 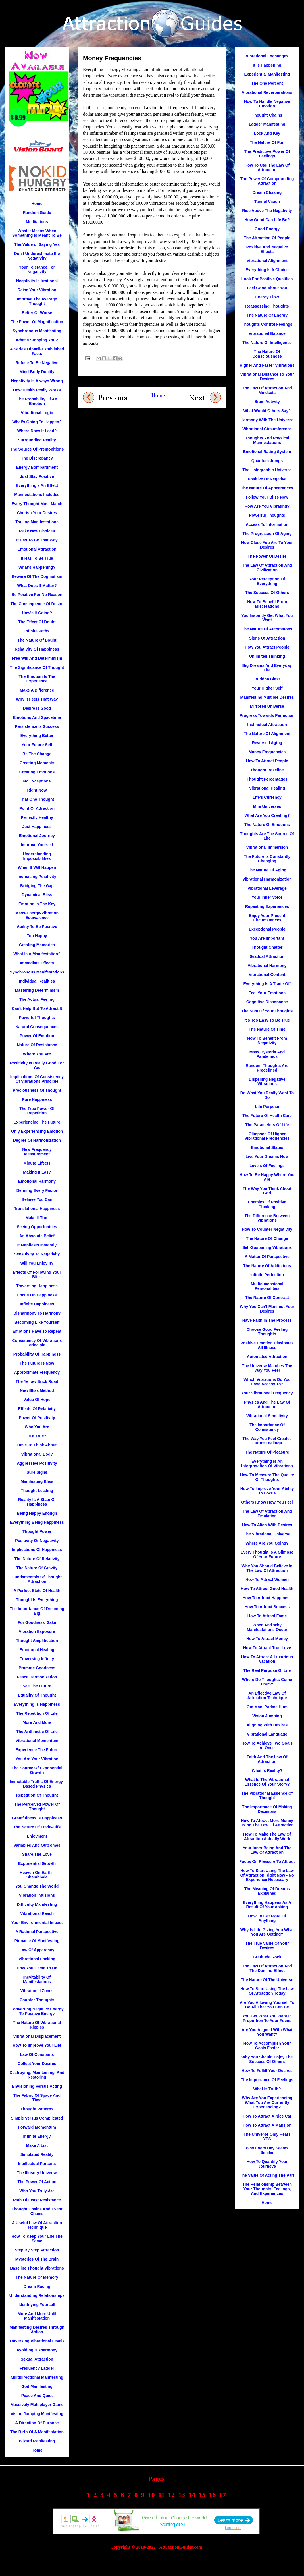 What do you see at coordinates (37, 1490) in the screenshot?
I see `Thought Leading` at bounding box center [37, 1490].